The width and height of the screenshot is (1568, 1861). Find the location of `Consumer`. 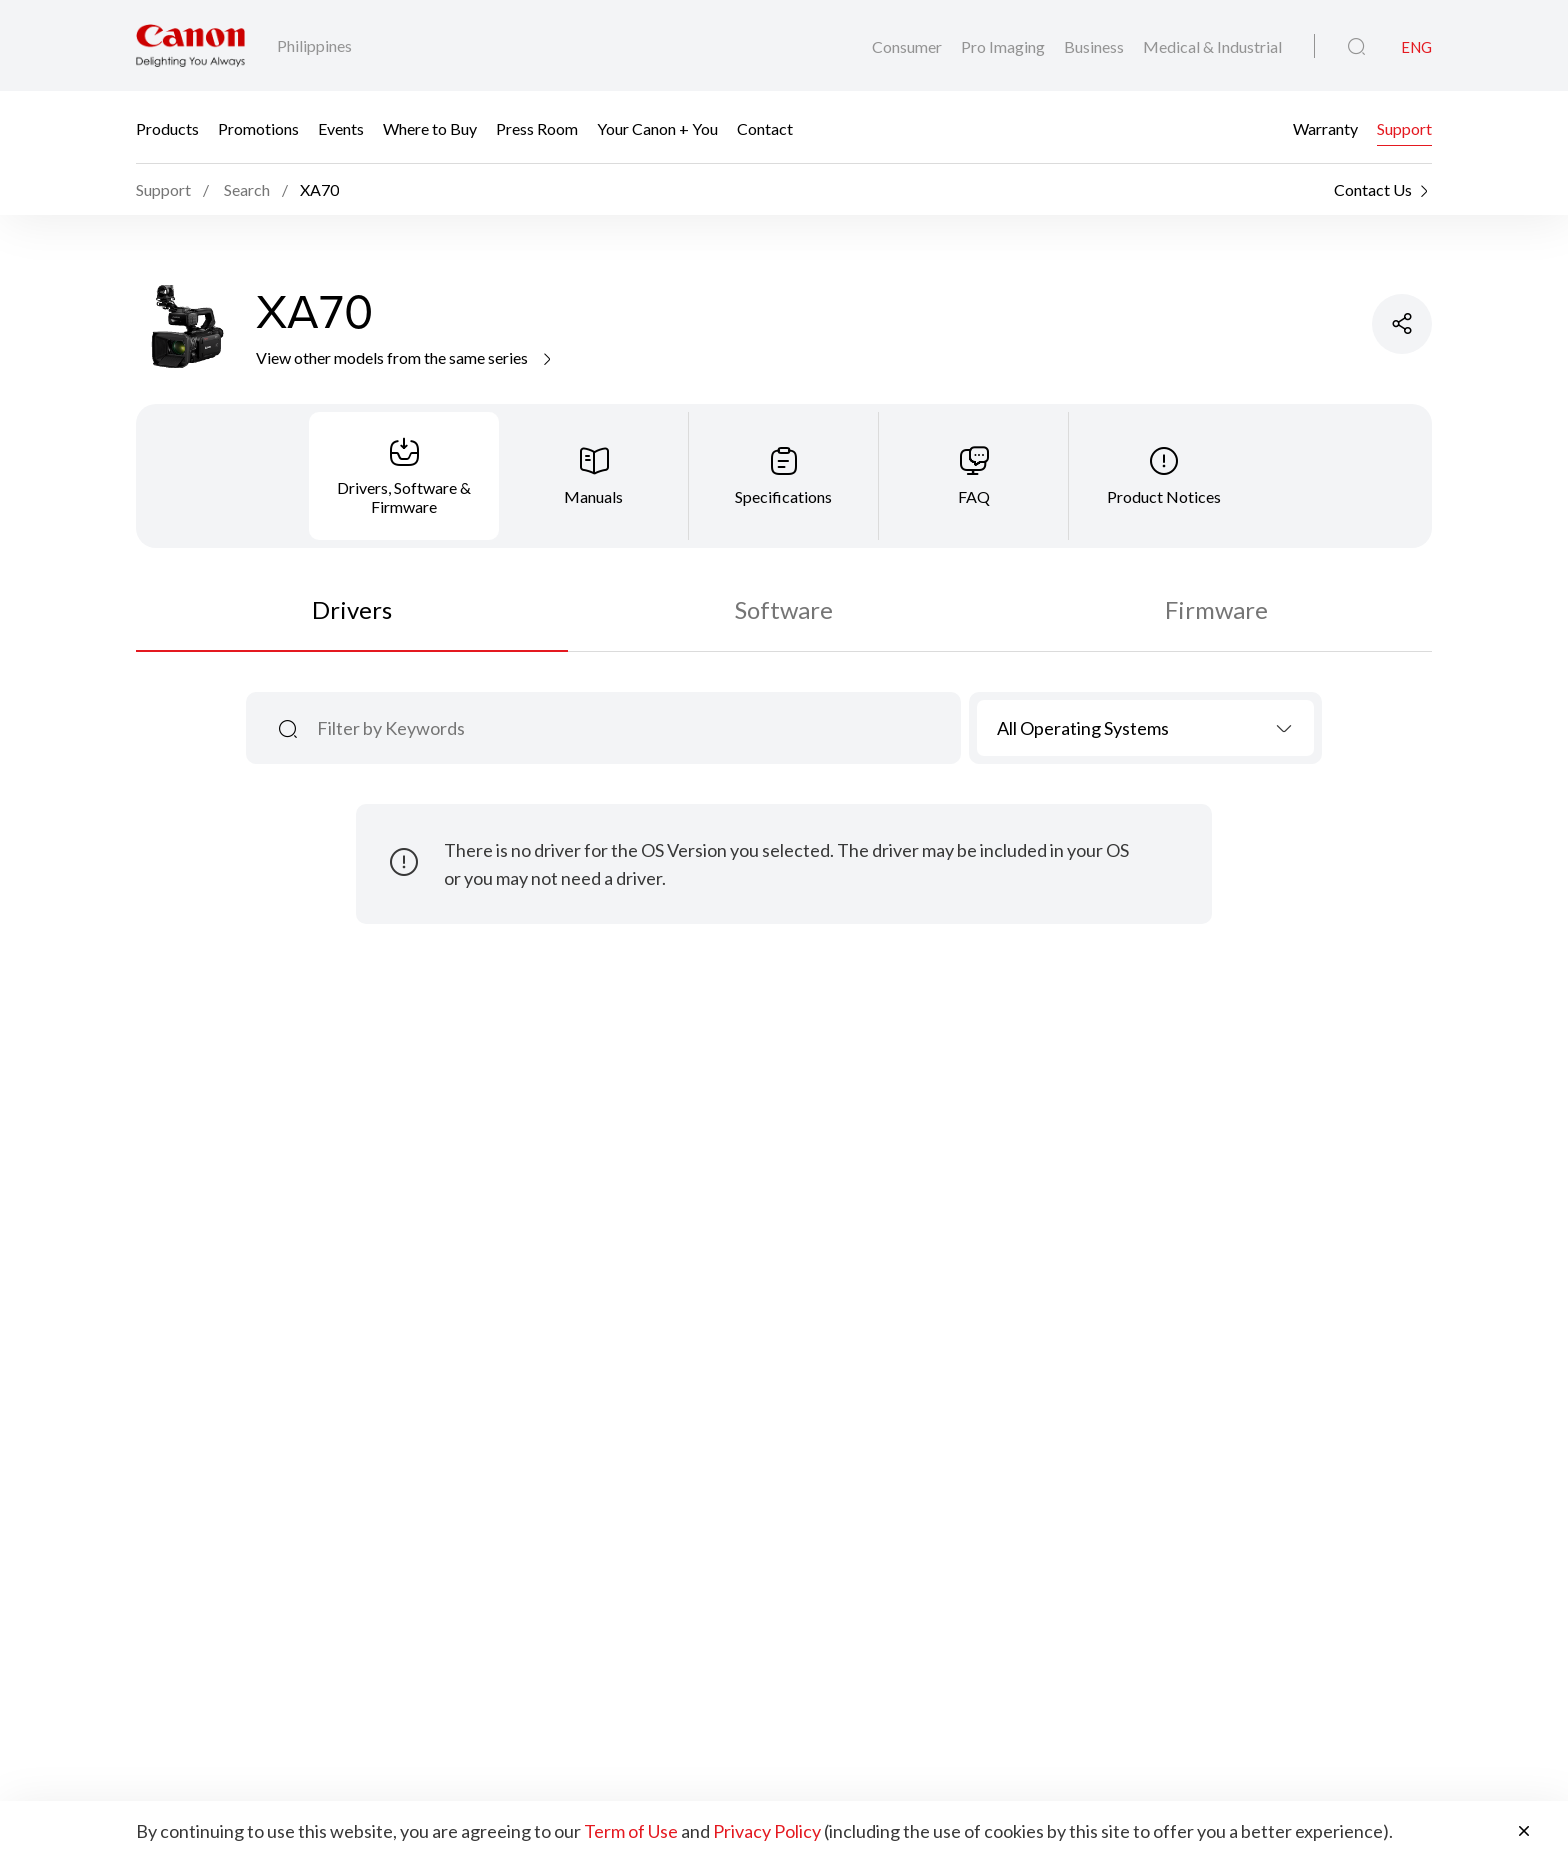

Consumer is located at coordinates (908, 46).